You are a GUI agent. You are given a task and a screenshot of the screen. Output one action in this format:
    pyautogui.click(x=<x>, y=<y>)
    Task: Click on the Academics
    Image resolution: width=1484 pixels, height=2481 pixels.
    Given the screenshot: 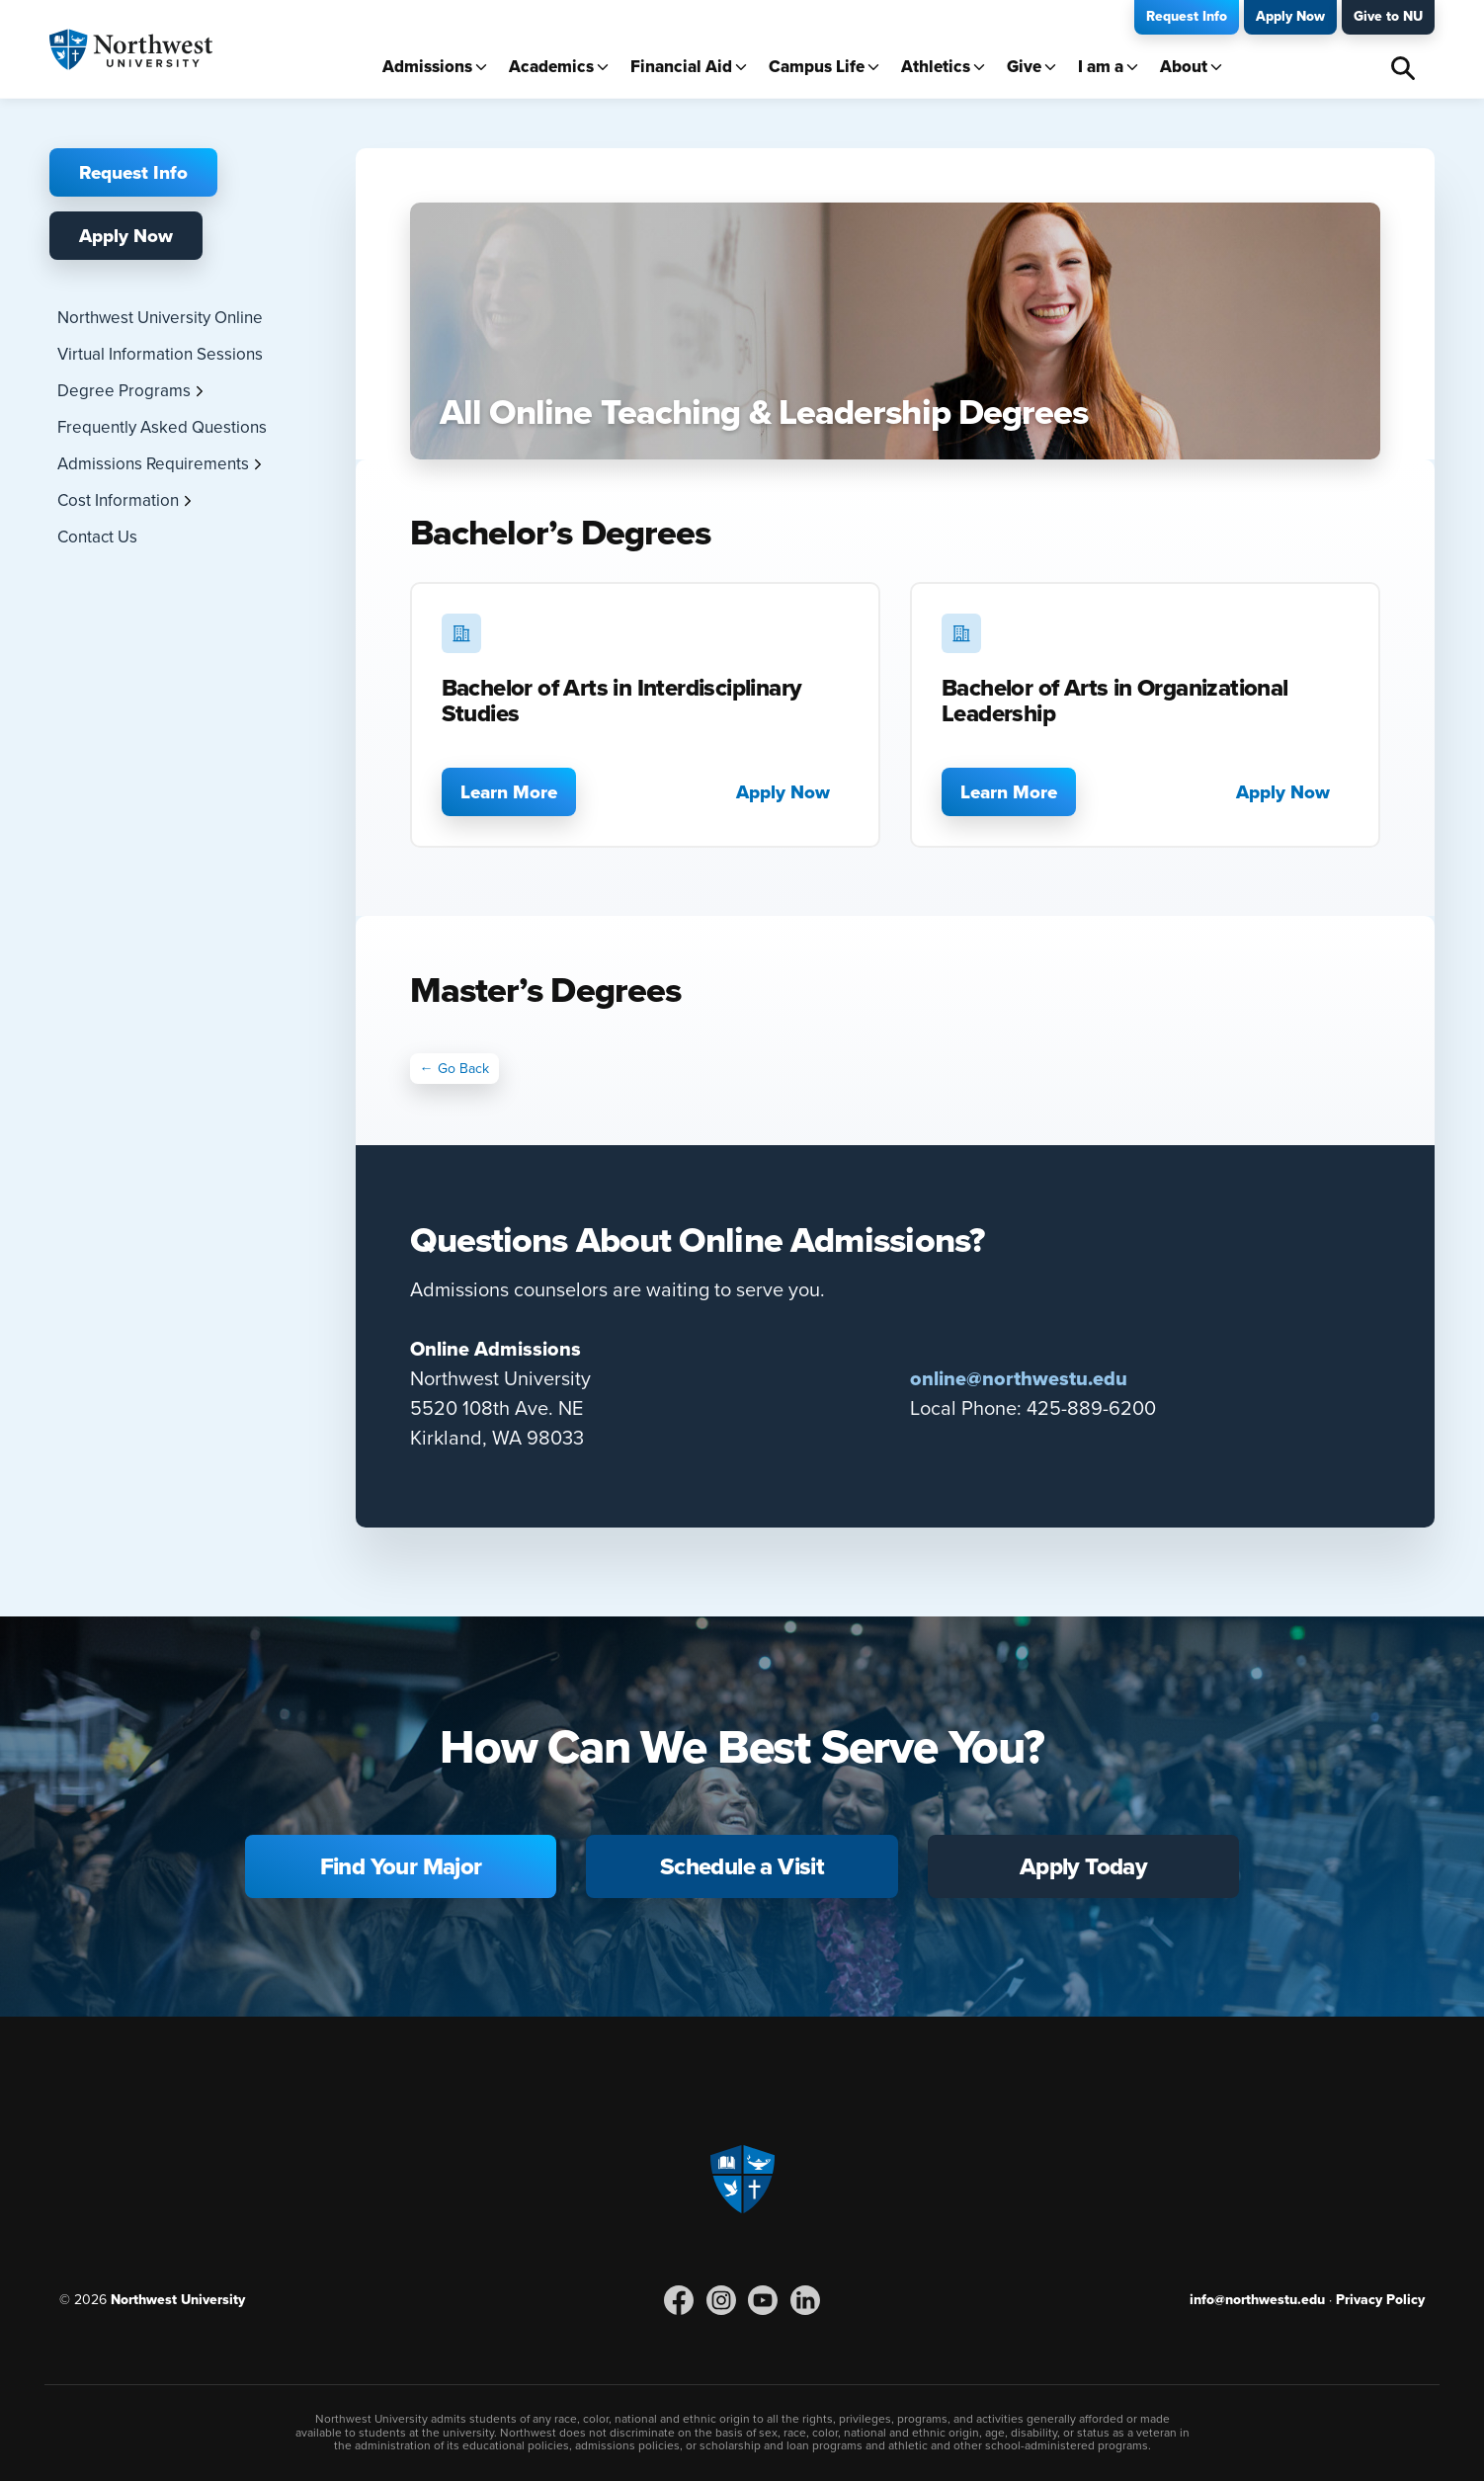 What is the action you would take?
    pyautogui.click(x=551, y=66)
    